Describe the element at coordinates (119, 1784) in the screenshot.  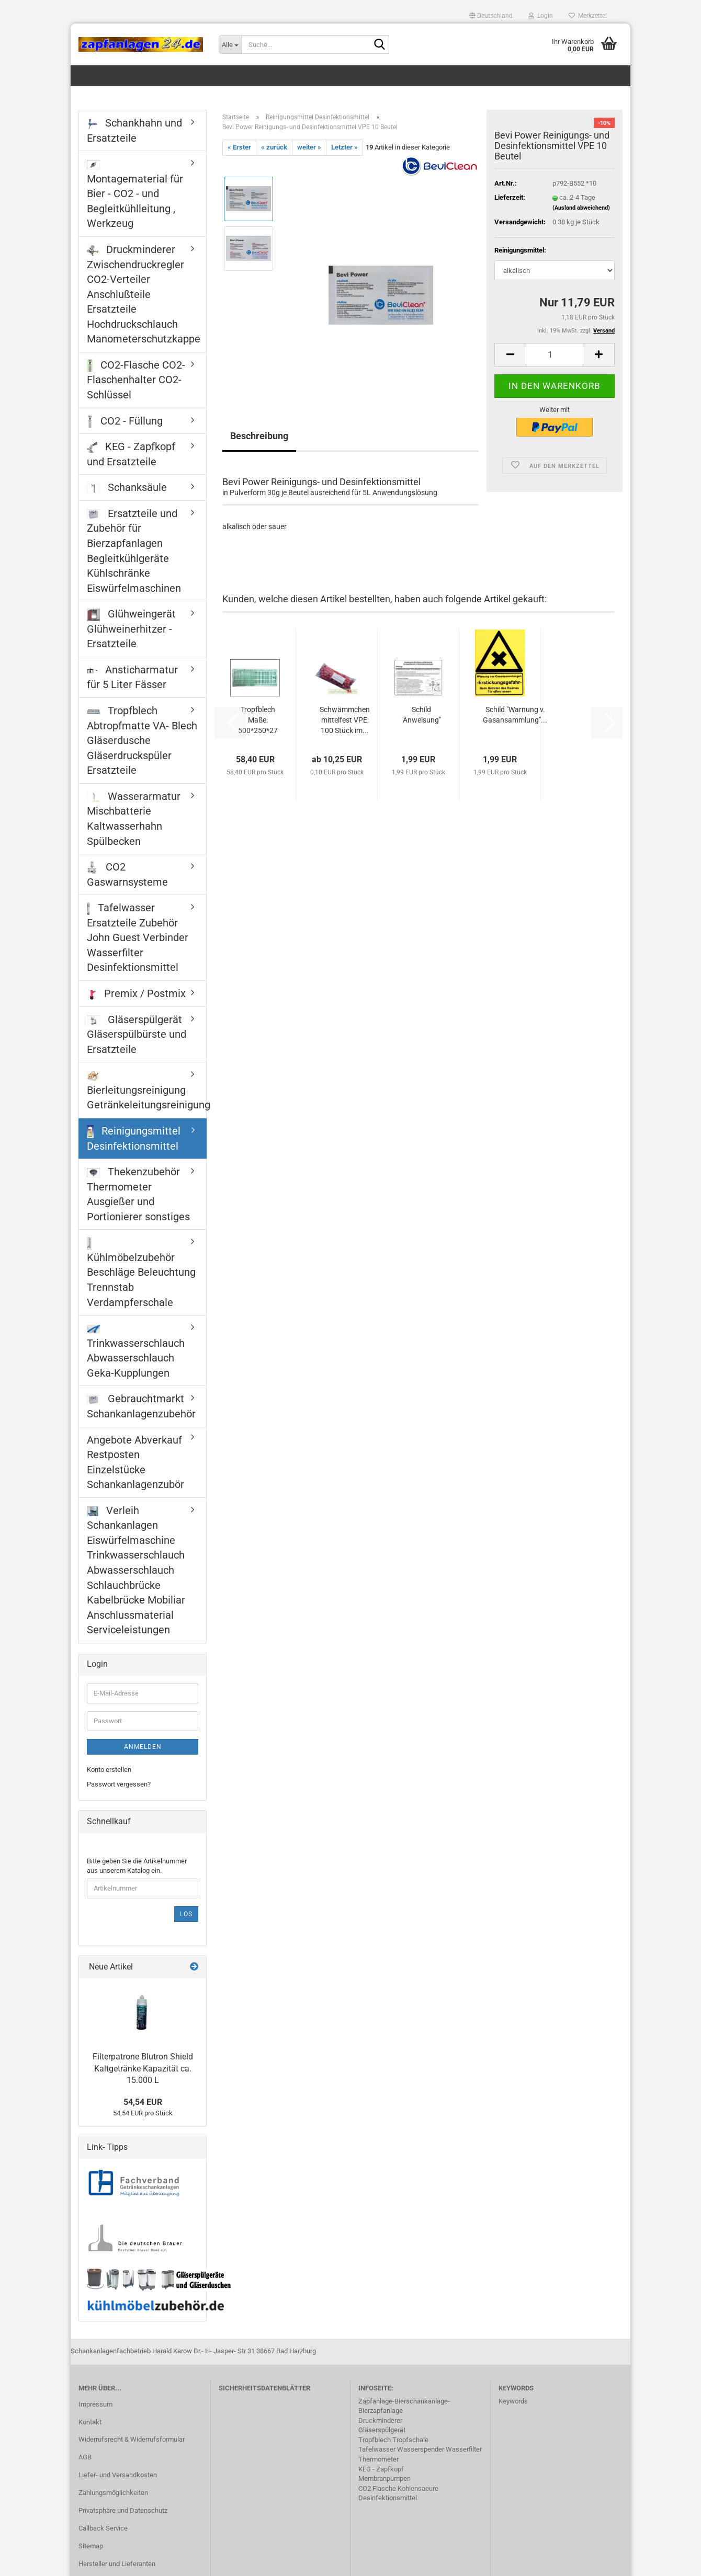
I see `Passwort vergessen?` at that location.